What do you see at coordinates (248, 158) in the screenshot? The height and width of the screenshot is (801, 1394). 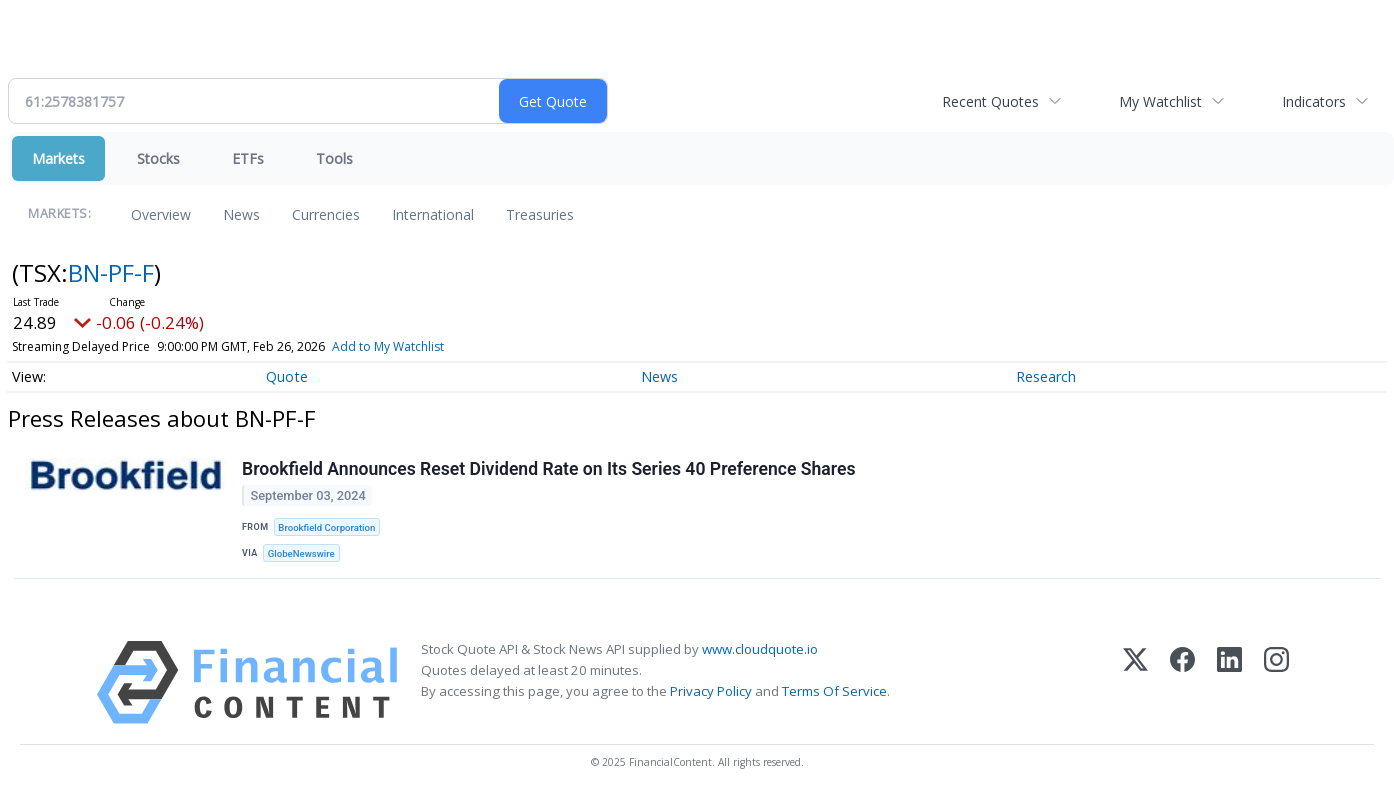 I see `ETFs` at bounding box center [248, 158].